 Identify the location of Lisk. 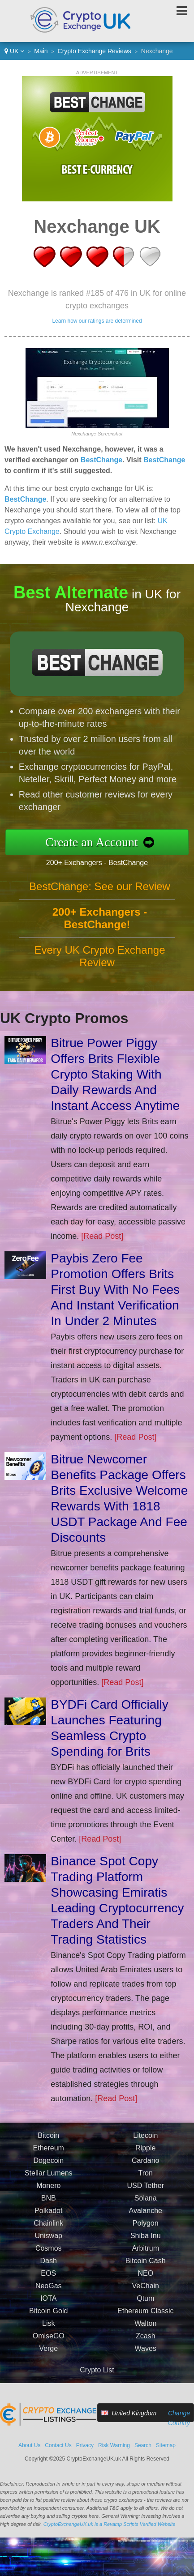
(48, 2332).